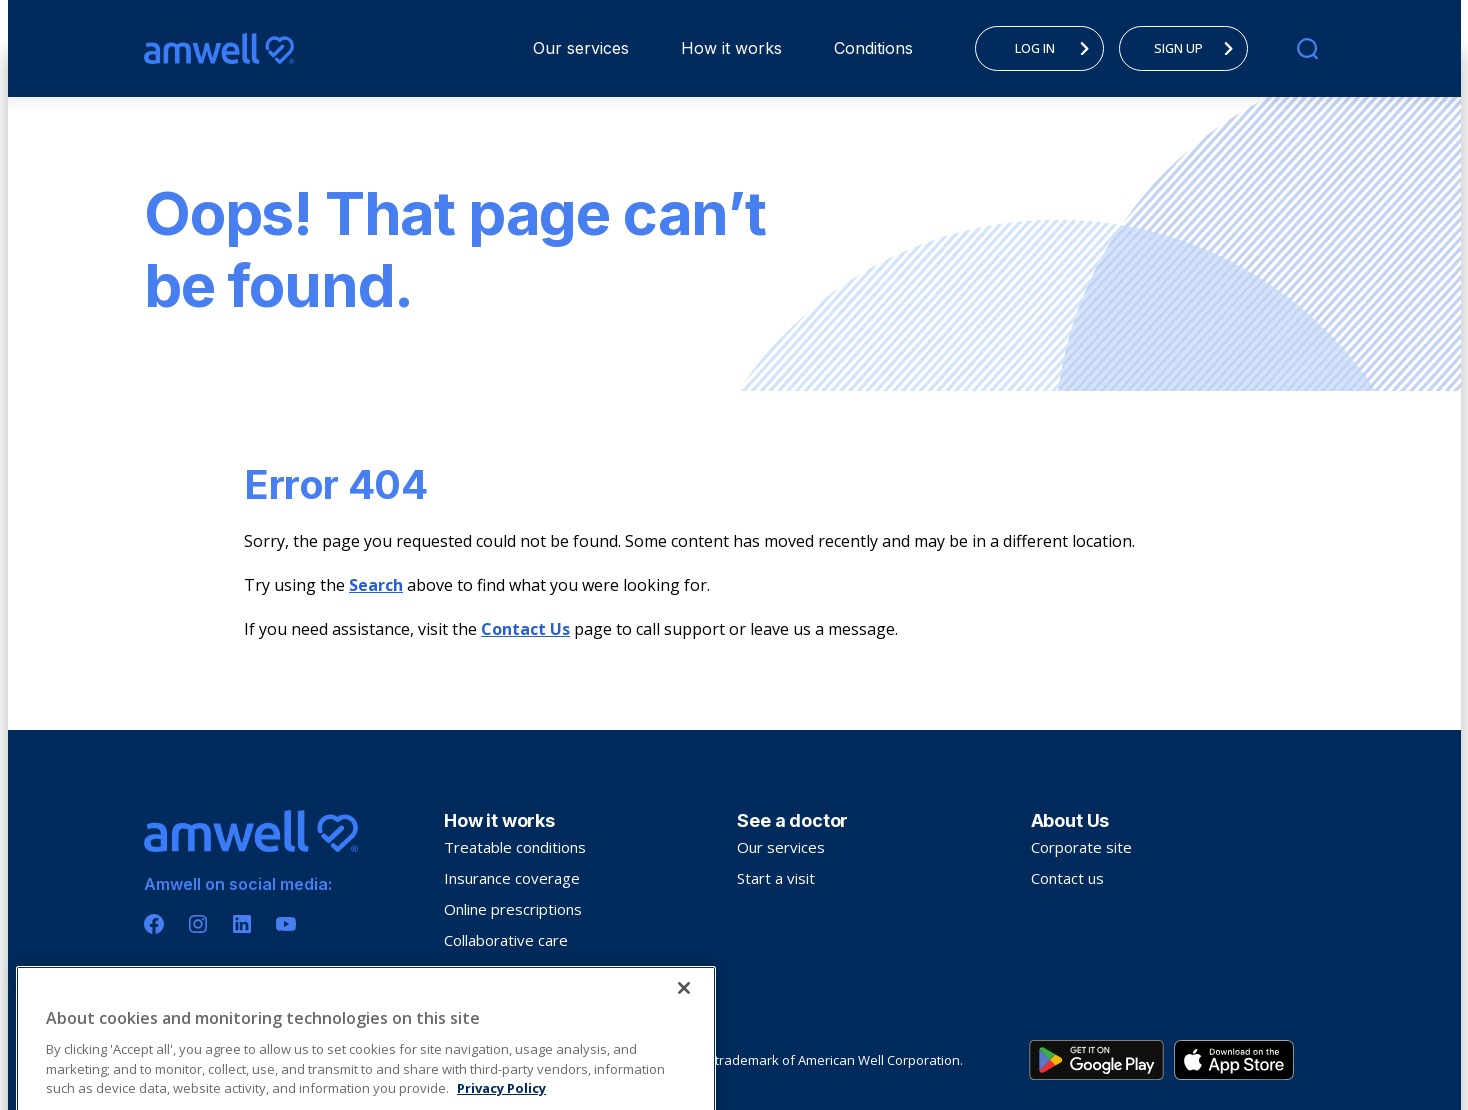 The height and width of the screenshot is (1110, 1468). Describe the element at coordinates (684, 1060) in the screenshot. I see `[Close]` at that location.